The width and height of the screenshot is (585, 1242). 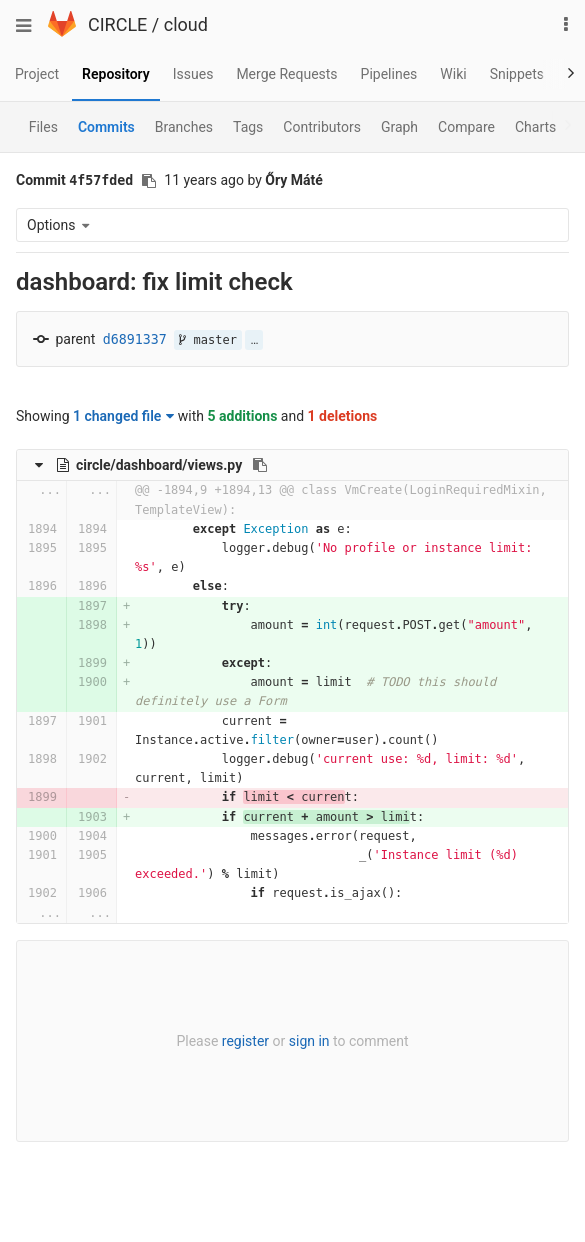 What do you see at coordinates (309, 1041) in the screenshot?
I see `sign in` at bounding box center [309, 1041].